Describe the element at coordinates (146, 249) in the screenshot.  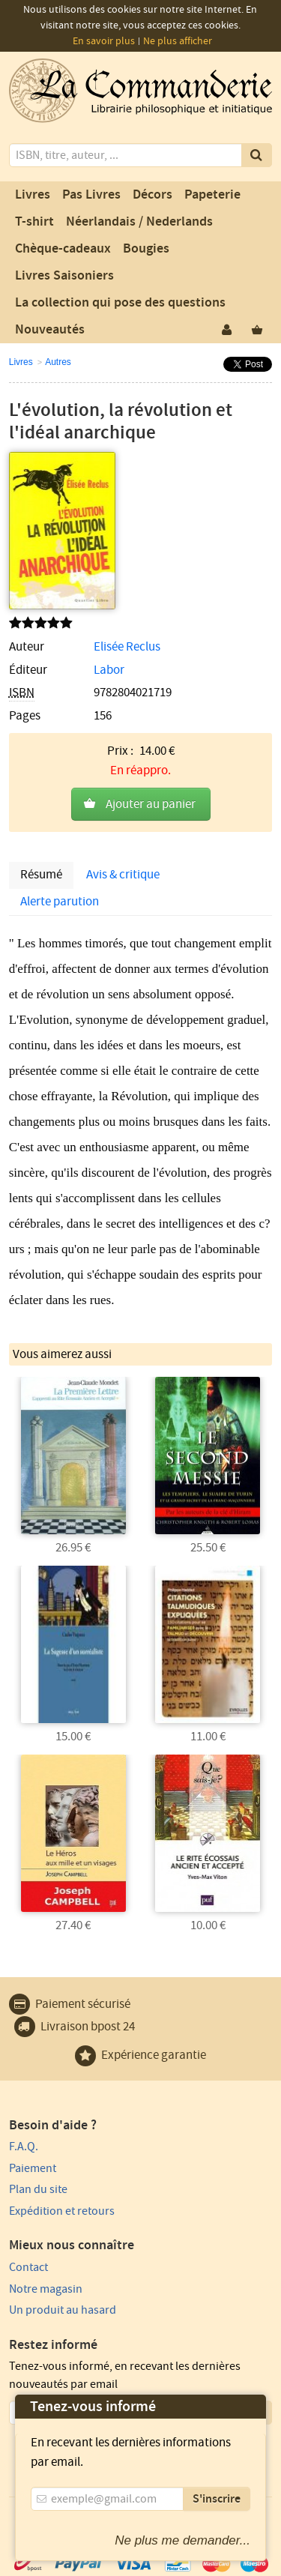
I see `Bougies` at that location.